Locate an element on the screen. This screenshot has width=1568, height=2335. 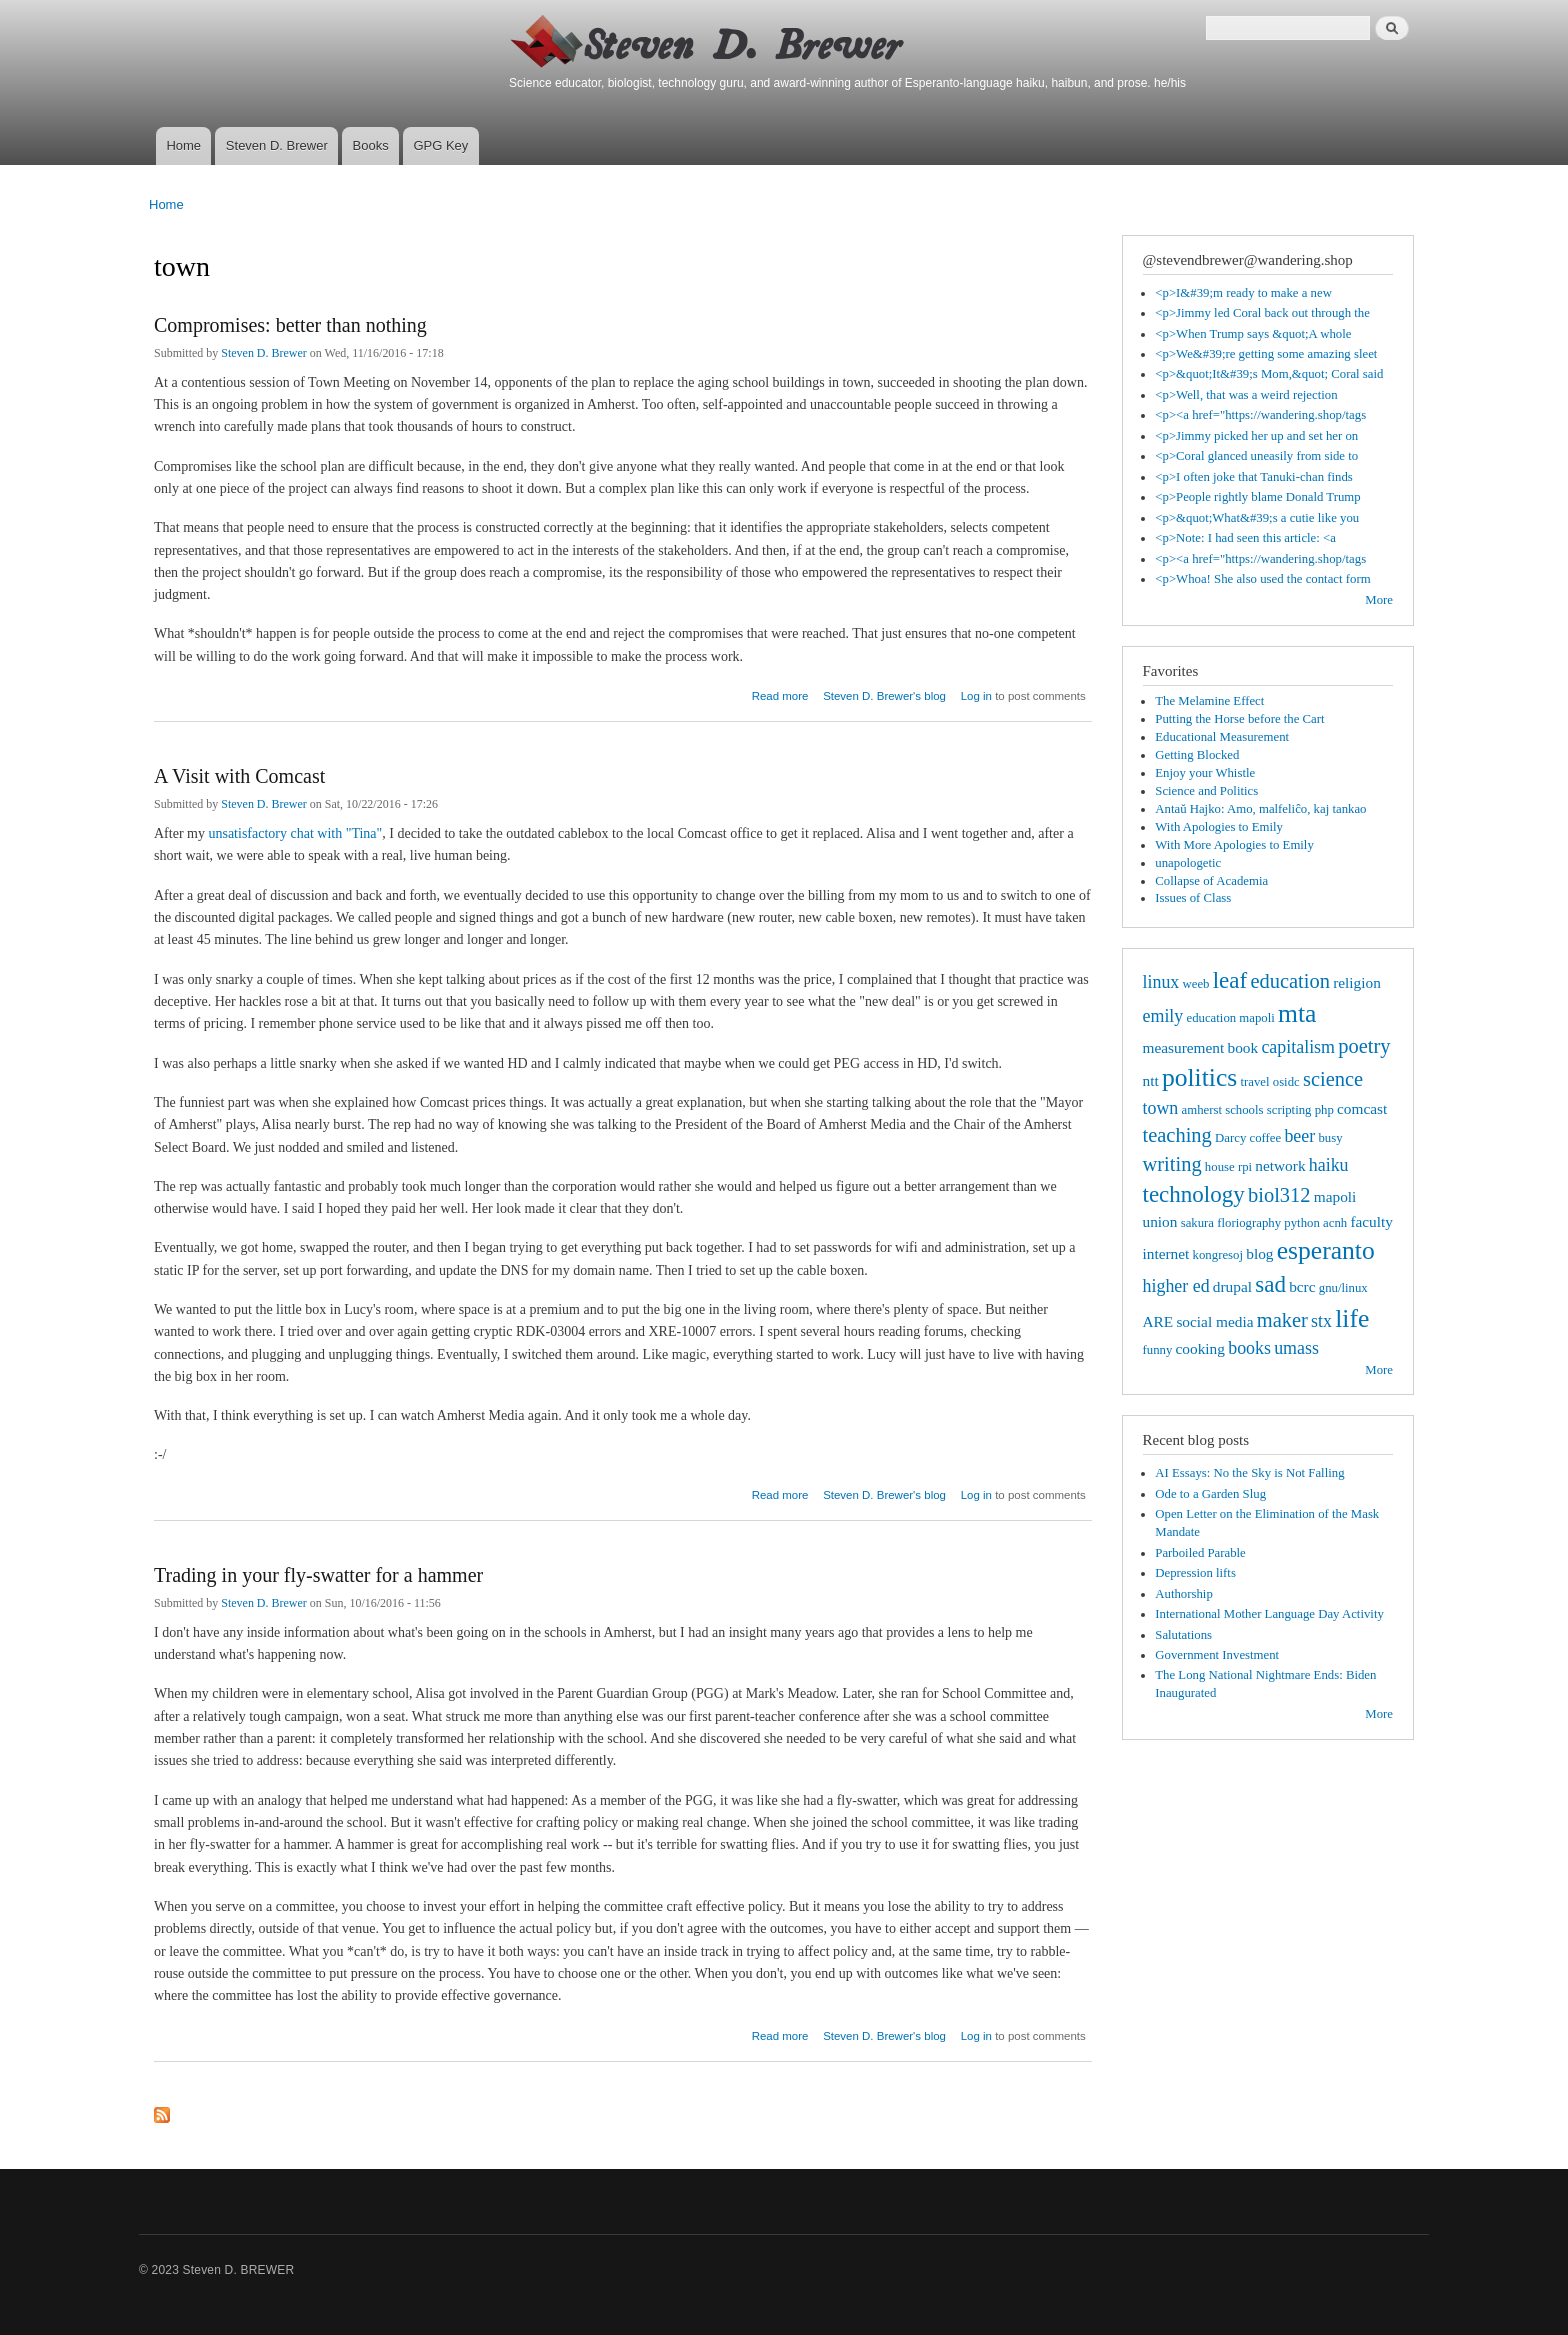
higher ed is located at coordinates (1176, 1286).